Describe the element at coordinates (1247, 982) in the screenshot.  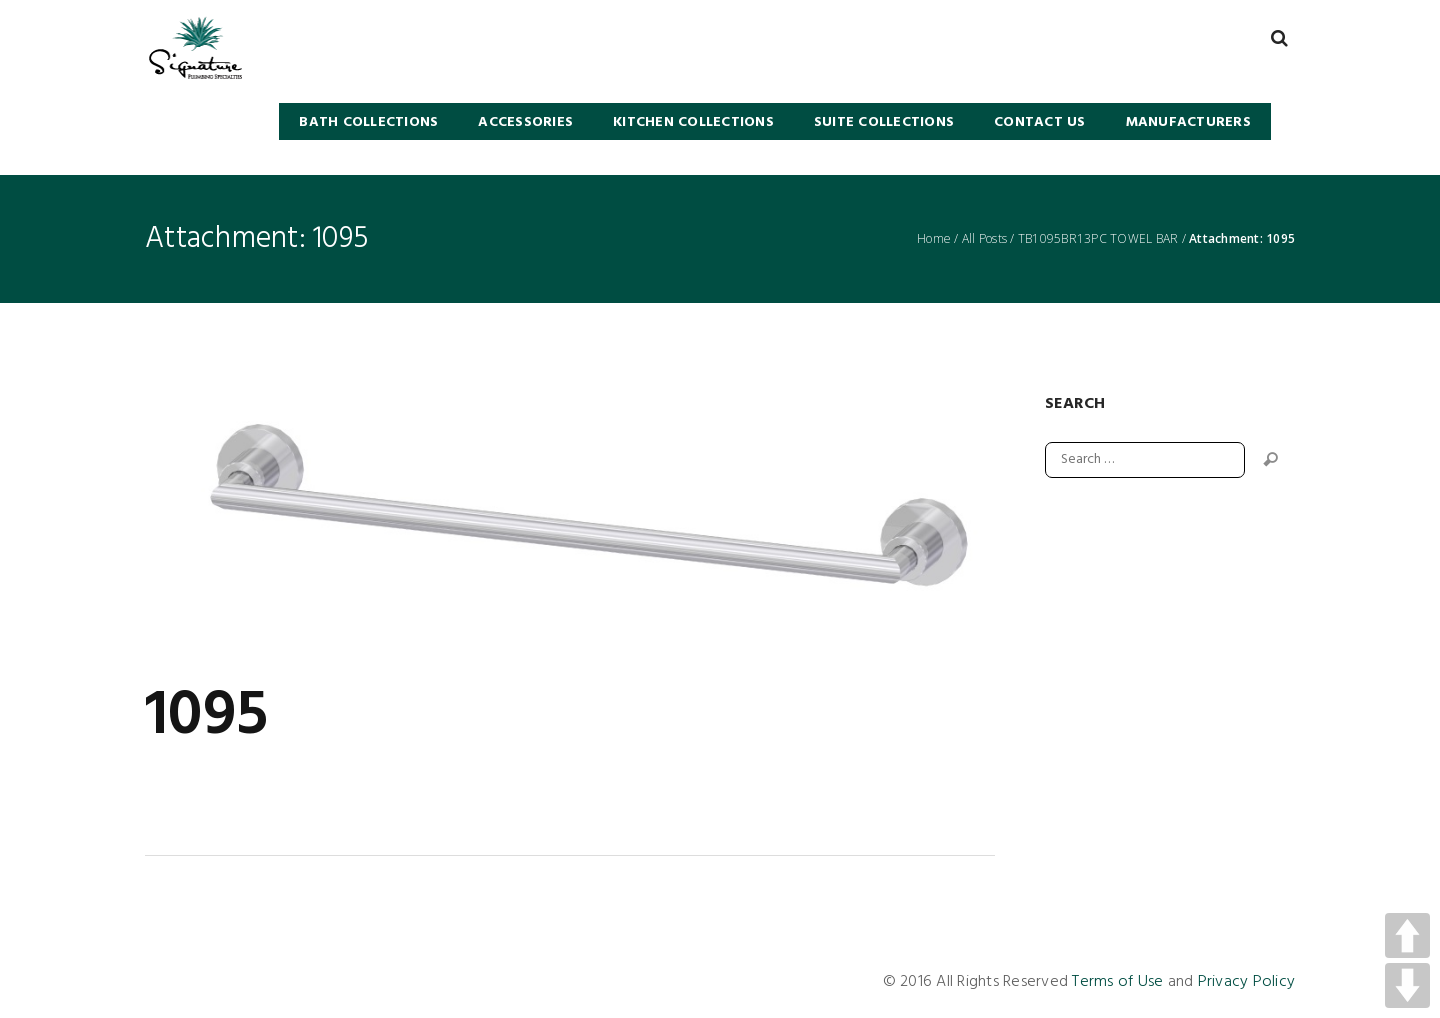
I see `Privacy Policy` at that location.